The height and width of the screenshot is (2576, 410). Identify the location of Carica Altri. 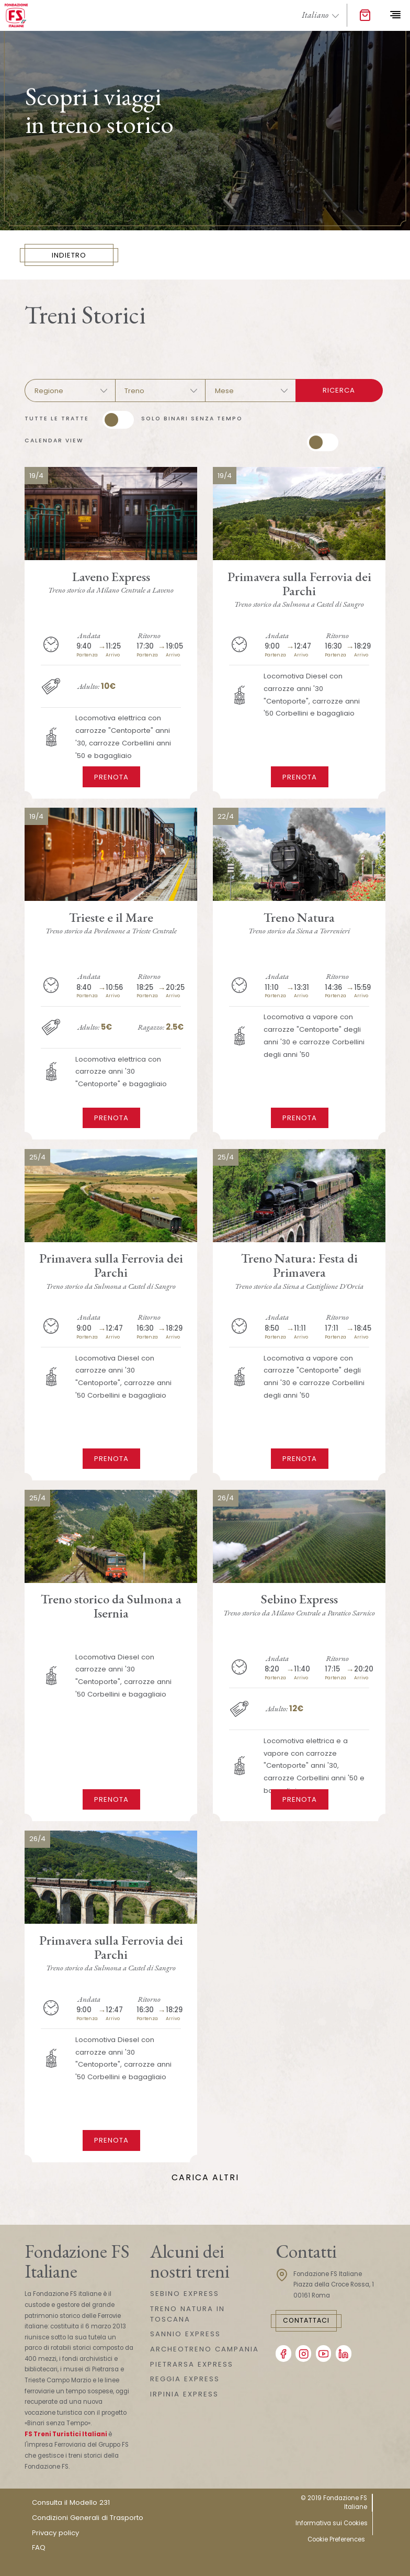
(205, 2177).